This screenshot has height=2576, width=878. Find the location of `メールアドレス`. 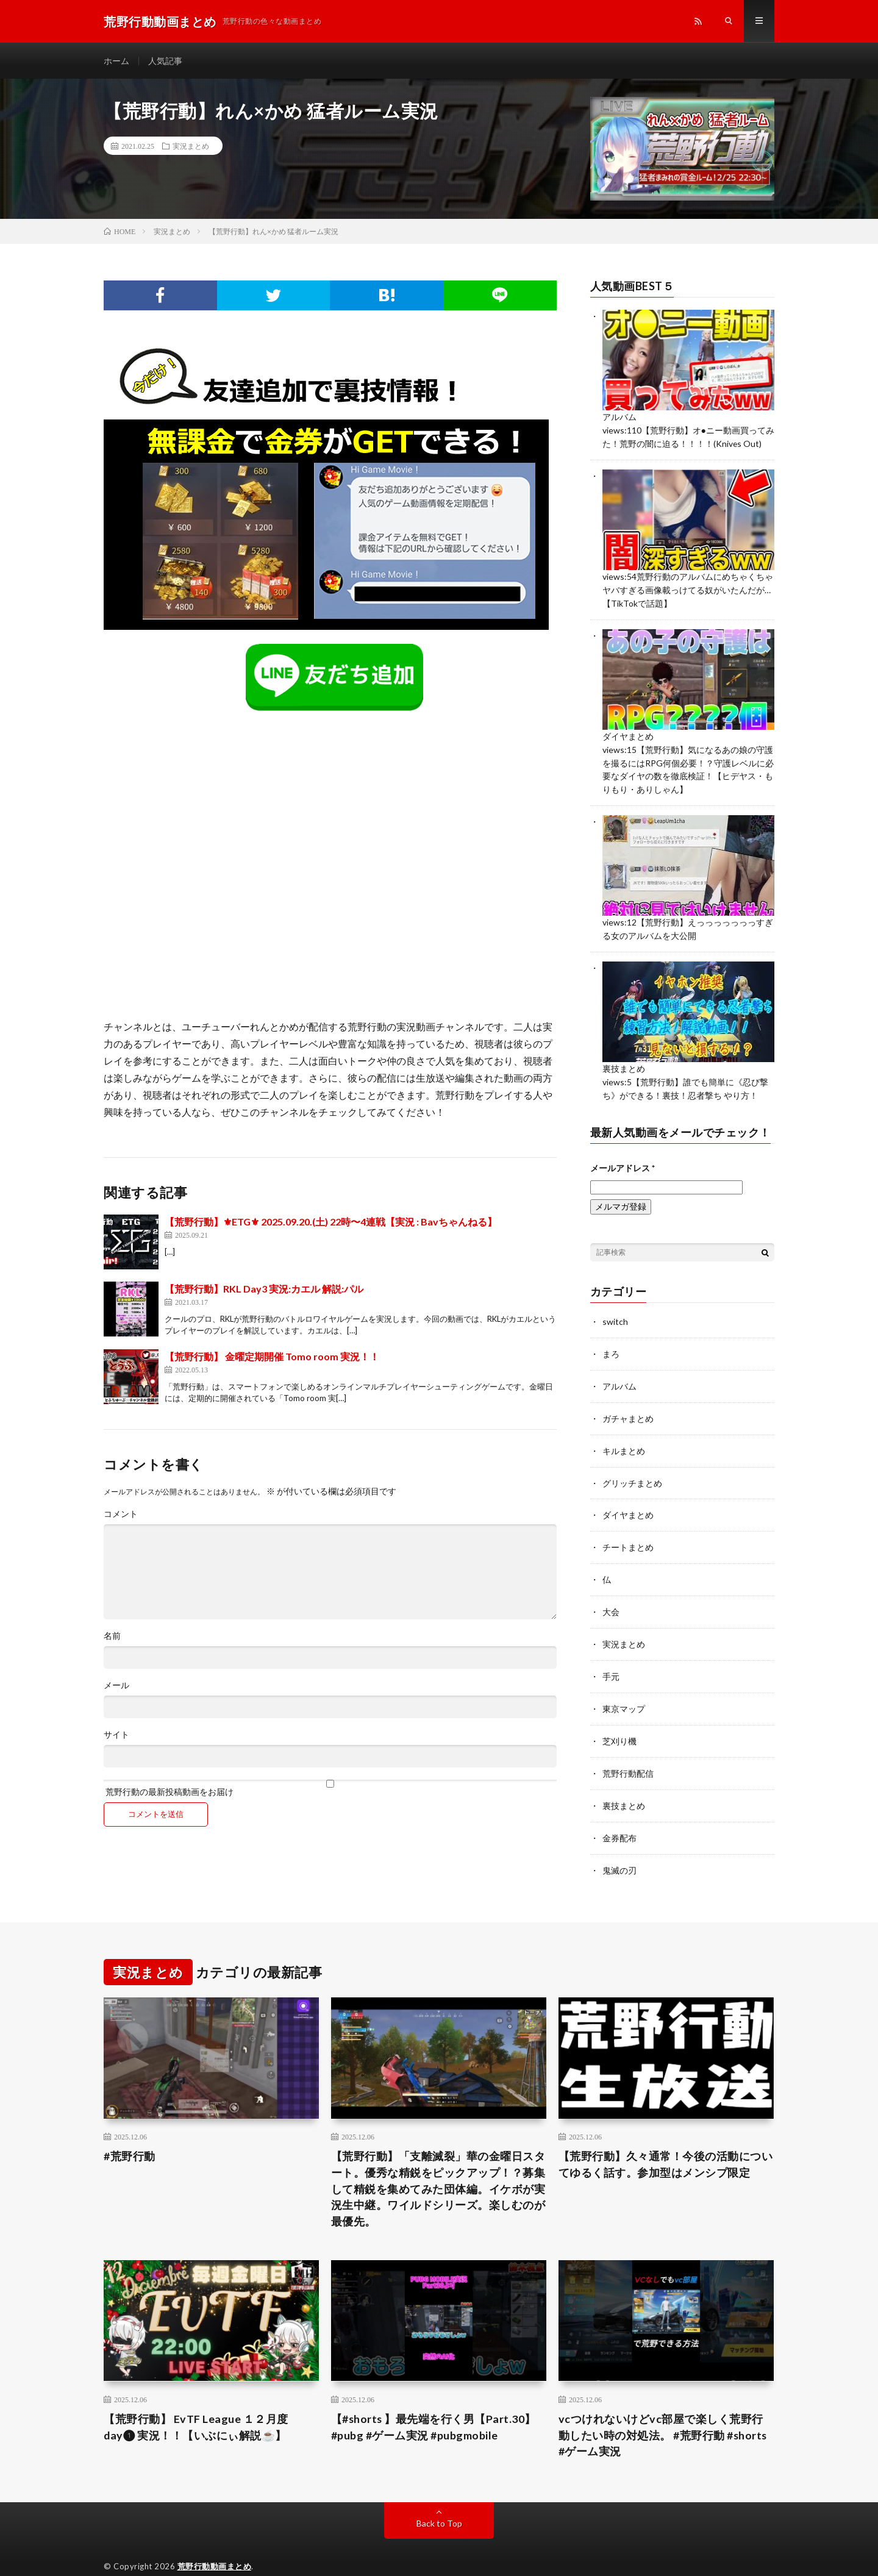

メールアドレス is located at coordinates (622, 1159).